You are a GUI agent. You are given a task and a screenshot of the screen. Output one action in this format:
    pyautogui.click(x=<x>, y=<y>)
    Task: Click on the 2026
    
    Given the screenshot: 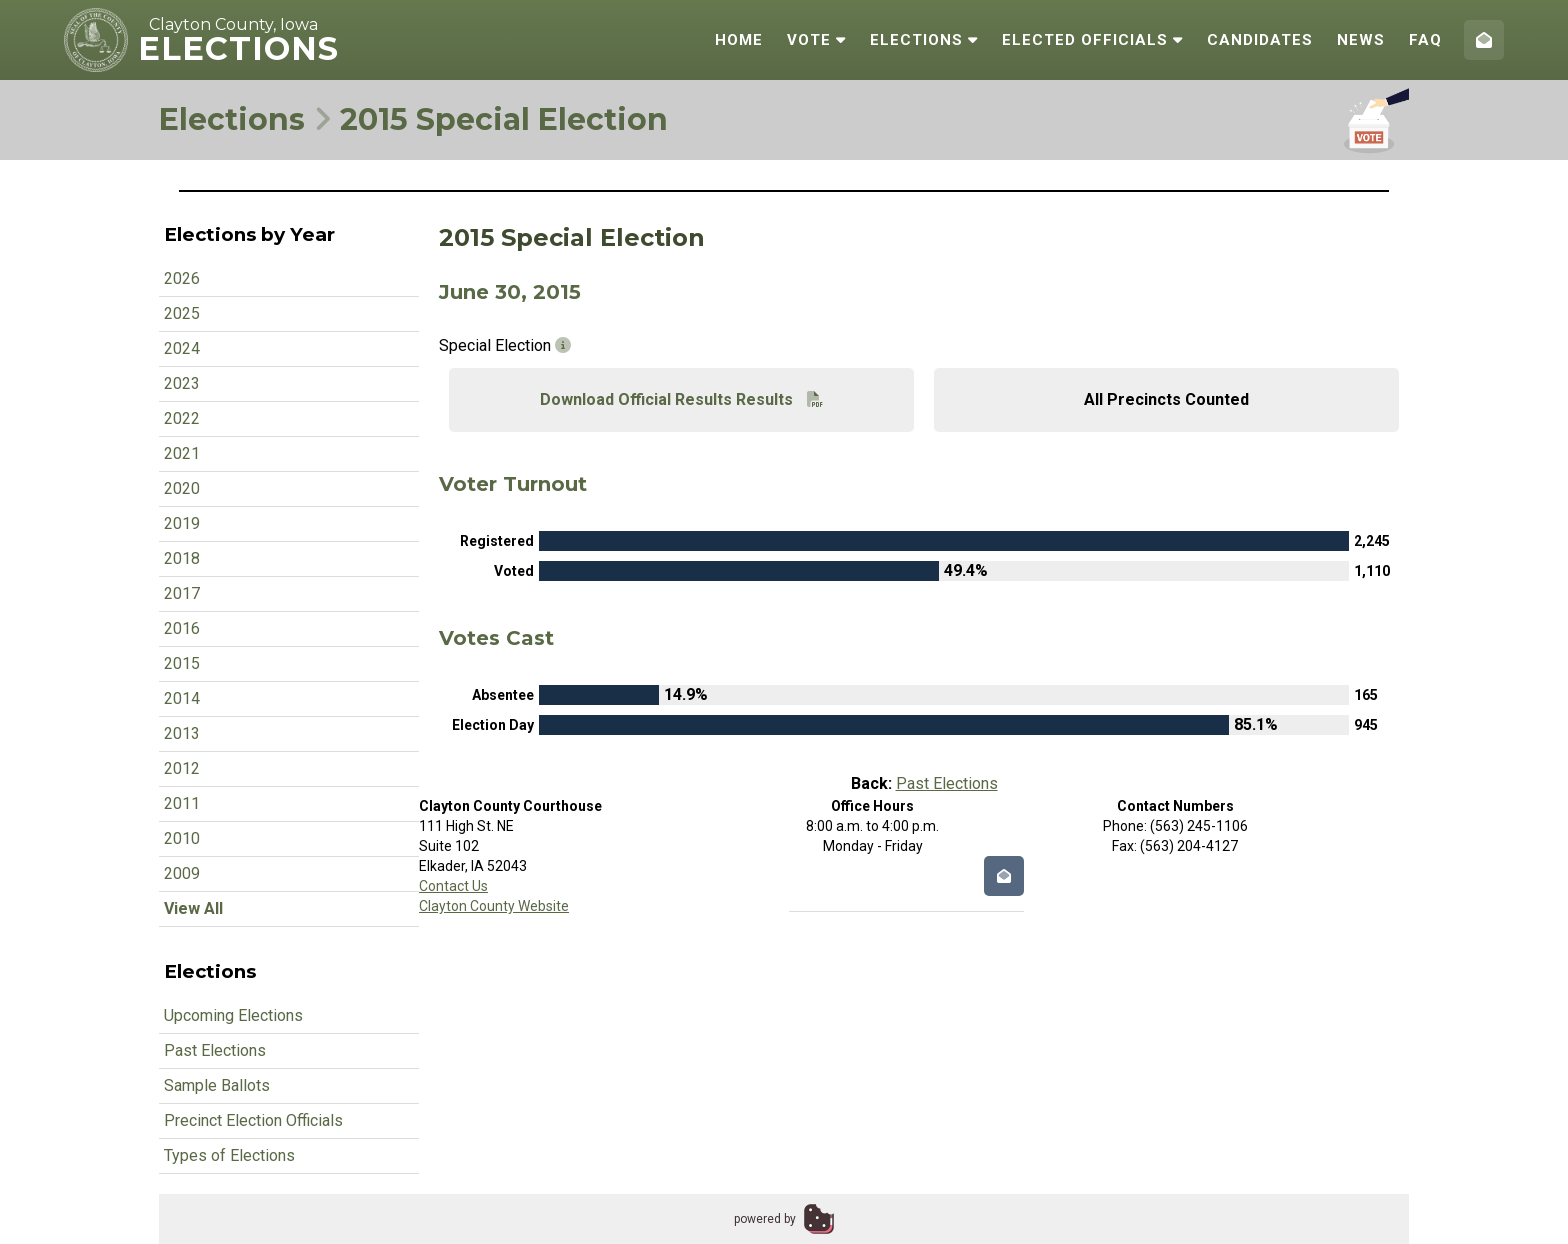 What is the action you would take?
    pyautogui.click(x=182, y=278)
    